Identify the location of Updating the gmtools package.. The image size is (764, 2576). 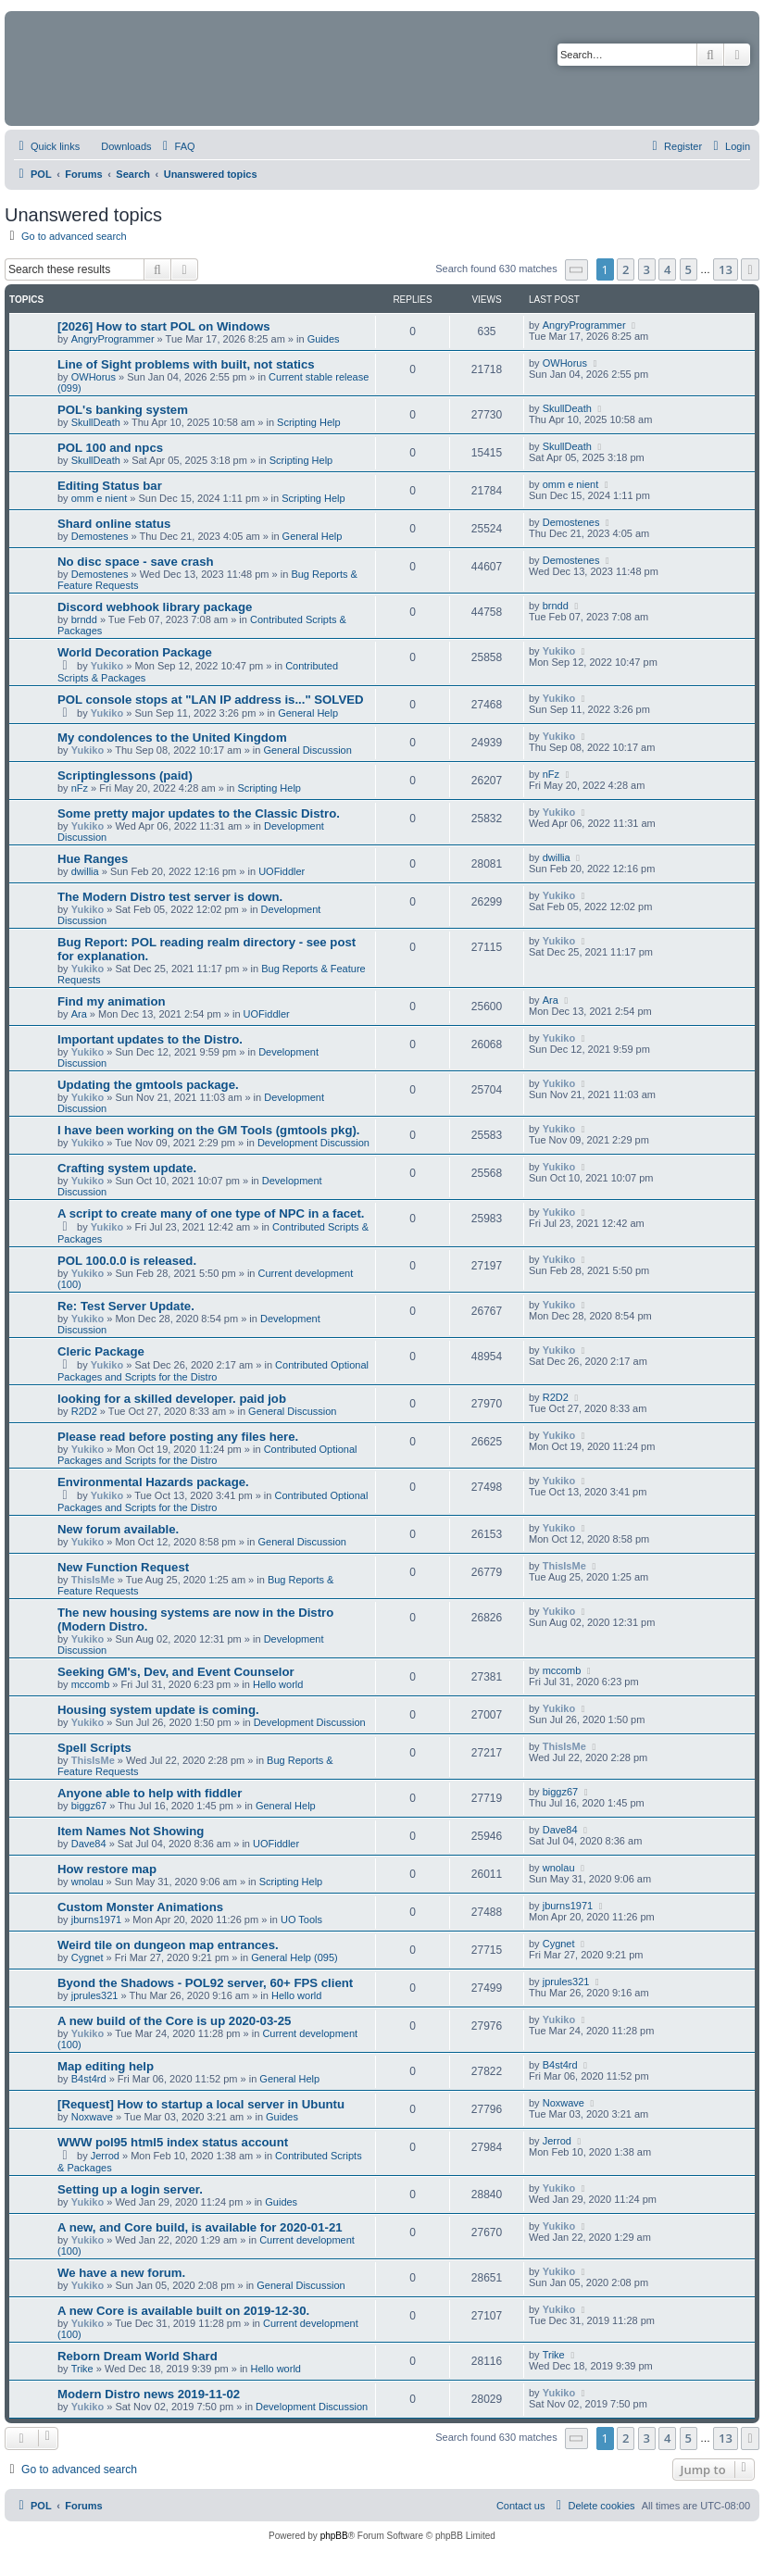
(148, 1085).